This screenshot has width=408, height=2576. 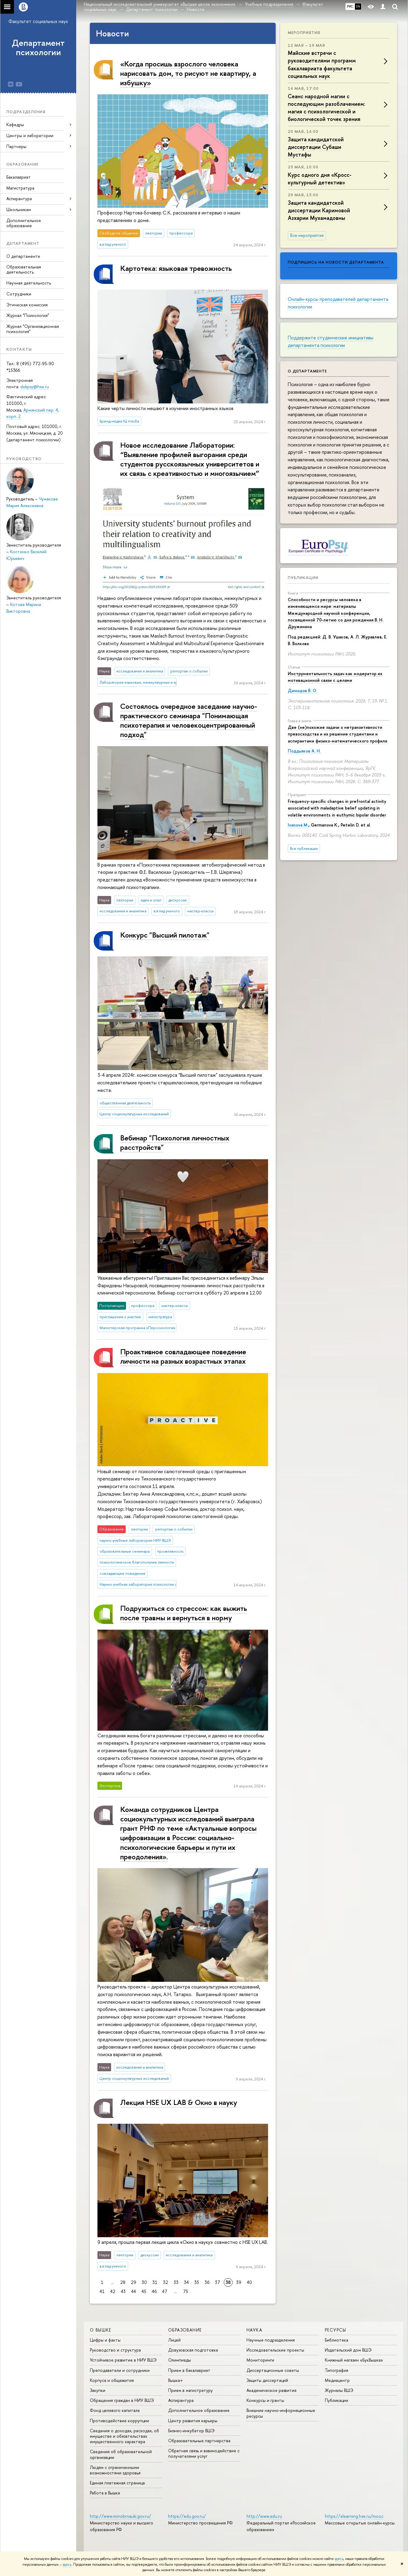 I want to click on Преподаватели и сотрудники, so click(x=120, y=2370).